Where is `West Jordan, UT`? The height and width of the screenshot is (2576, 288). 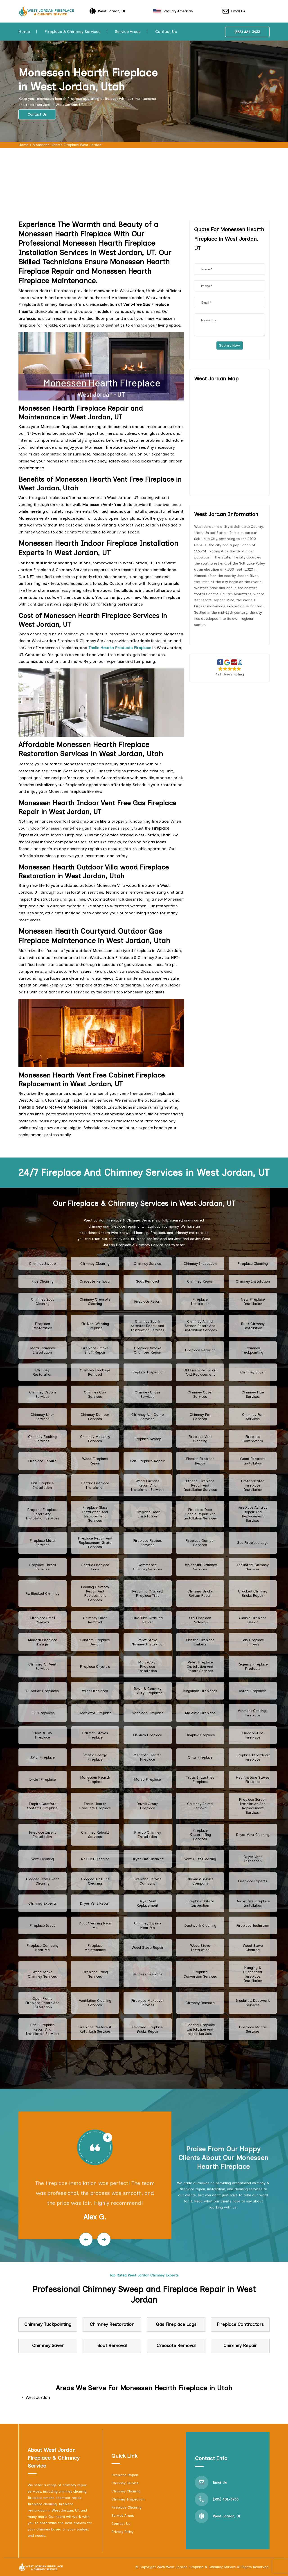 West Jordan, UT is located at coordinates (227, 2516).